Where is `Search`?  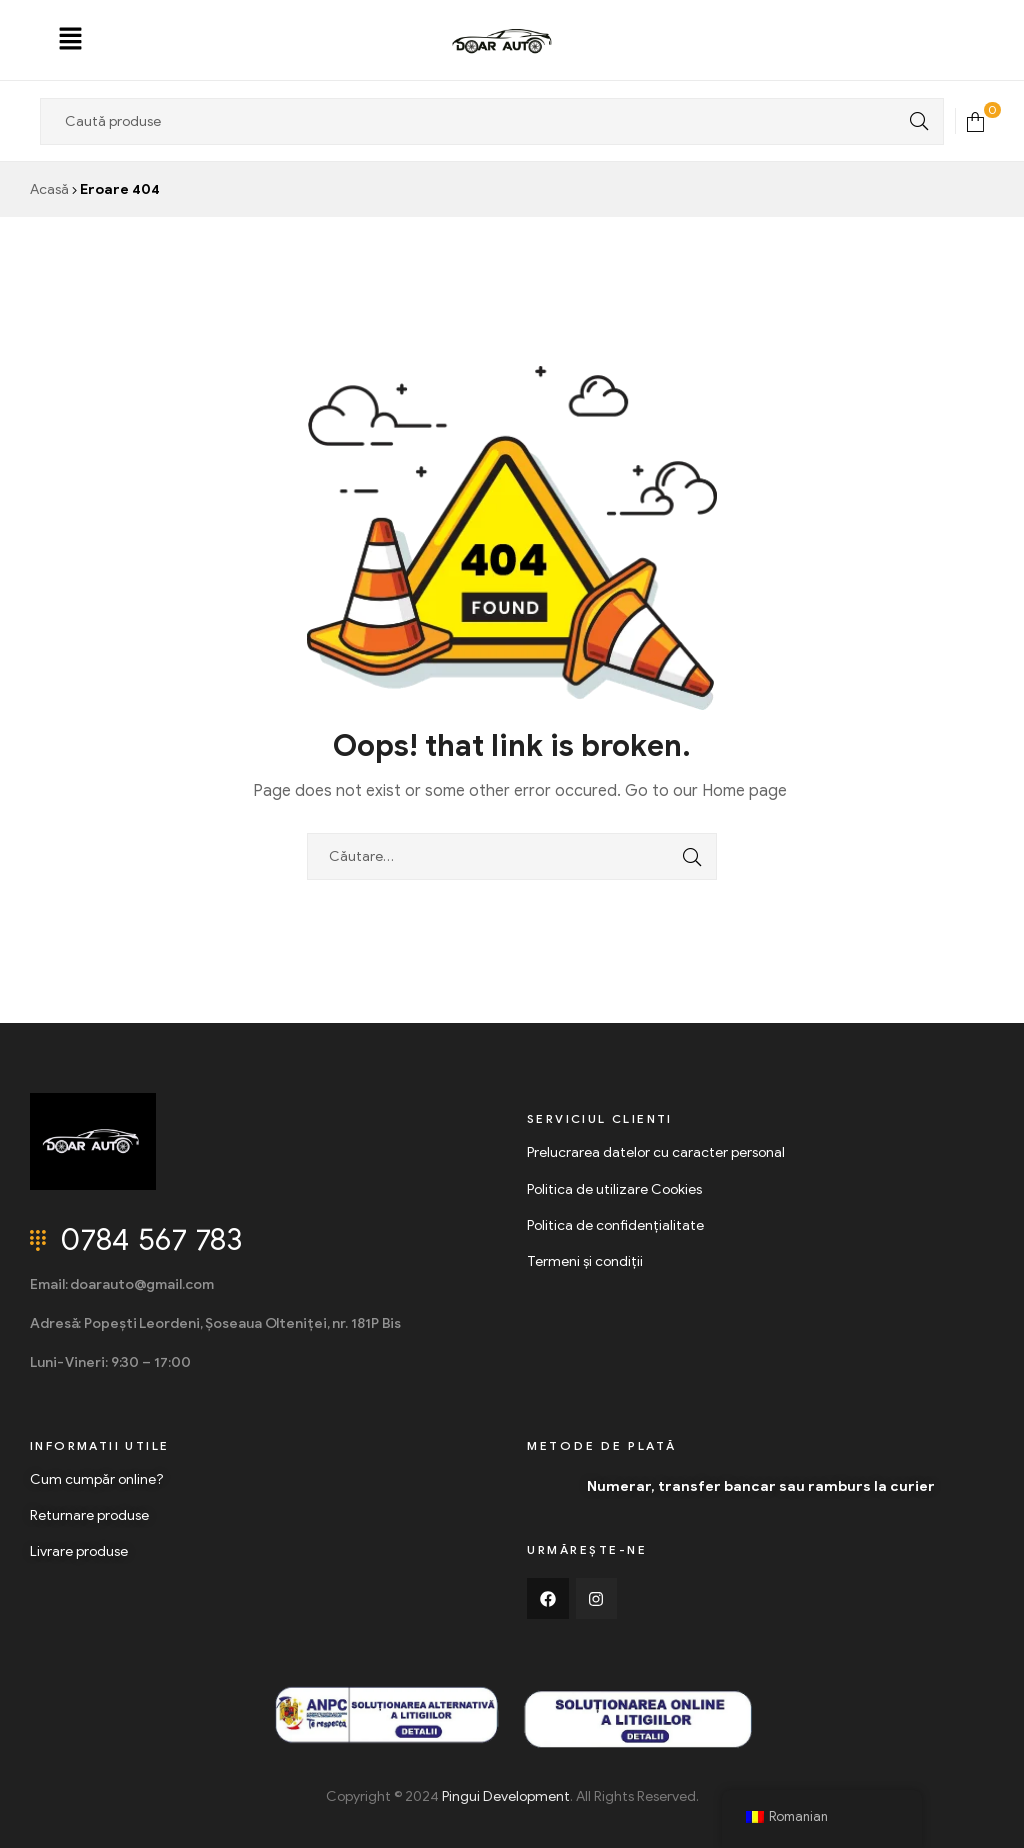 Search is located at coordinates (914, 121).